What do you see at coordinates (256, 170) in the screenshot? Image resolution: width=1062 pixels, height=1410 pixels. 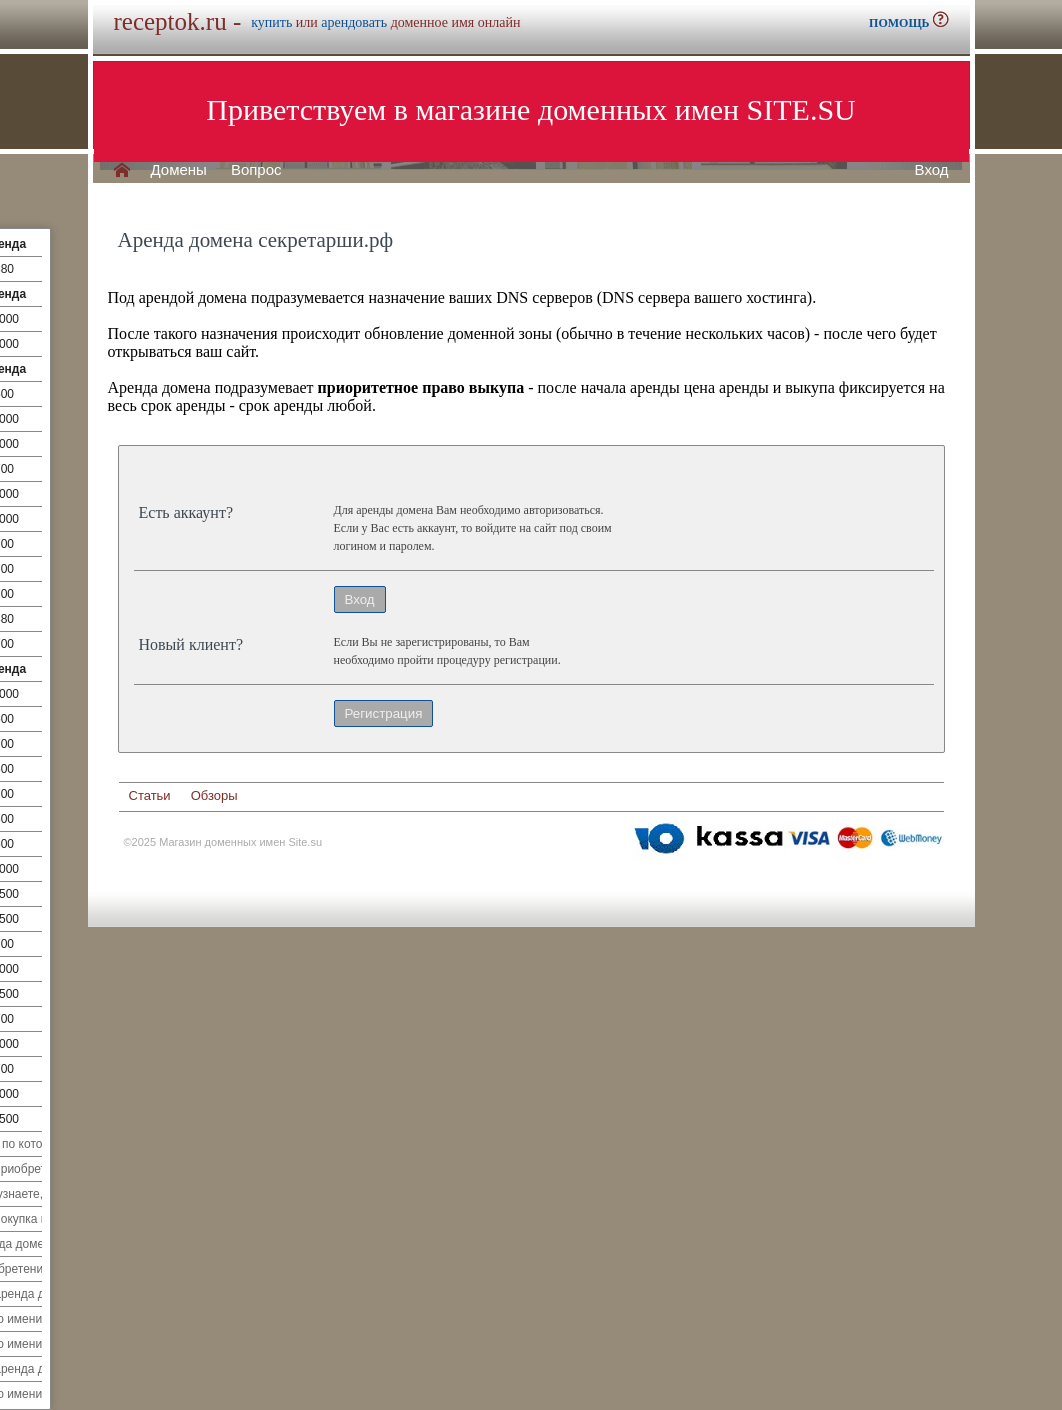 I see `Вопрос` at bounding box center [256, 170].